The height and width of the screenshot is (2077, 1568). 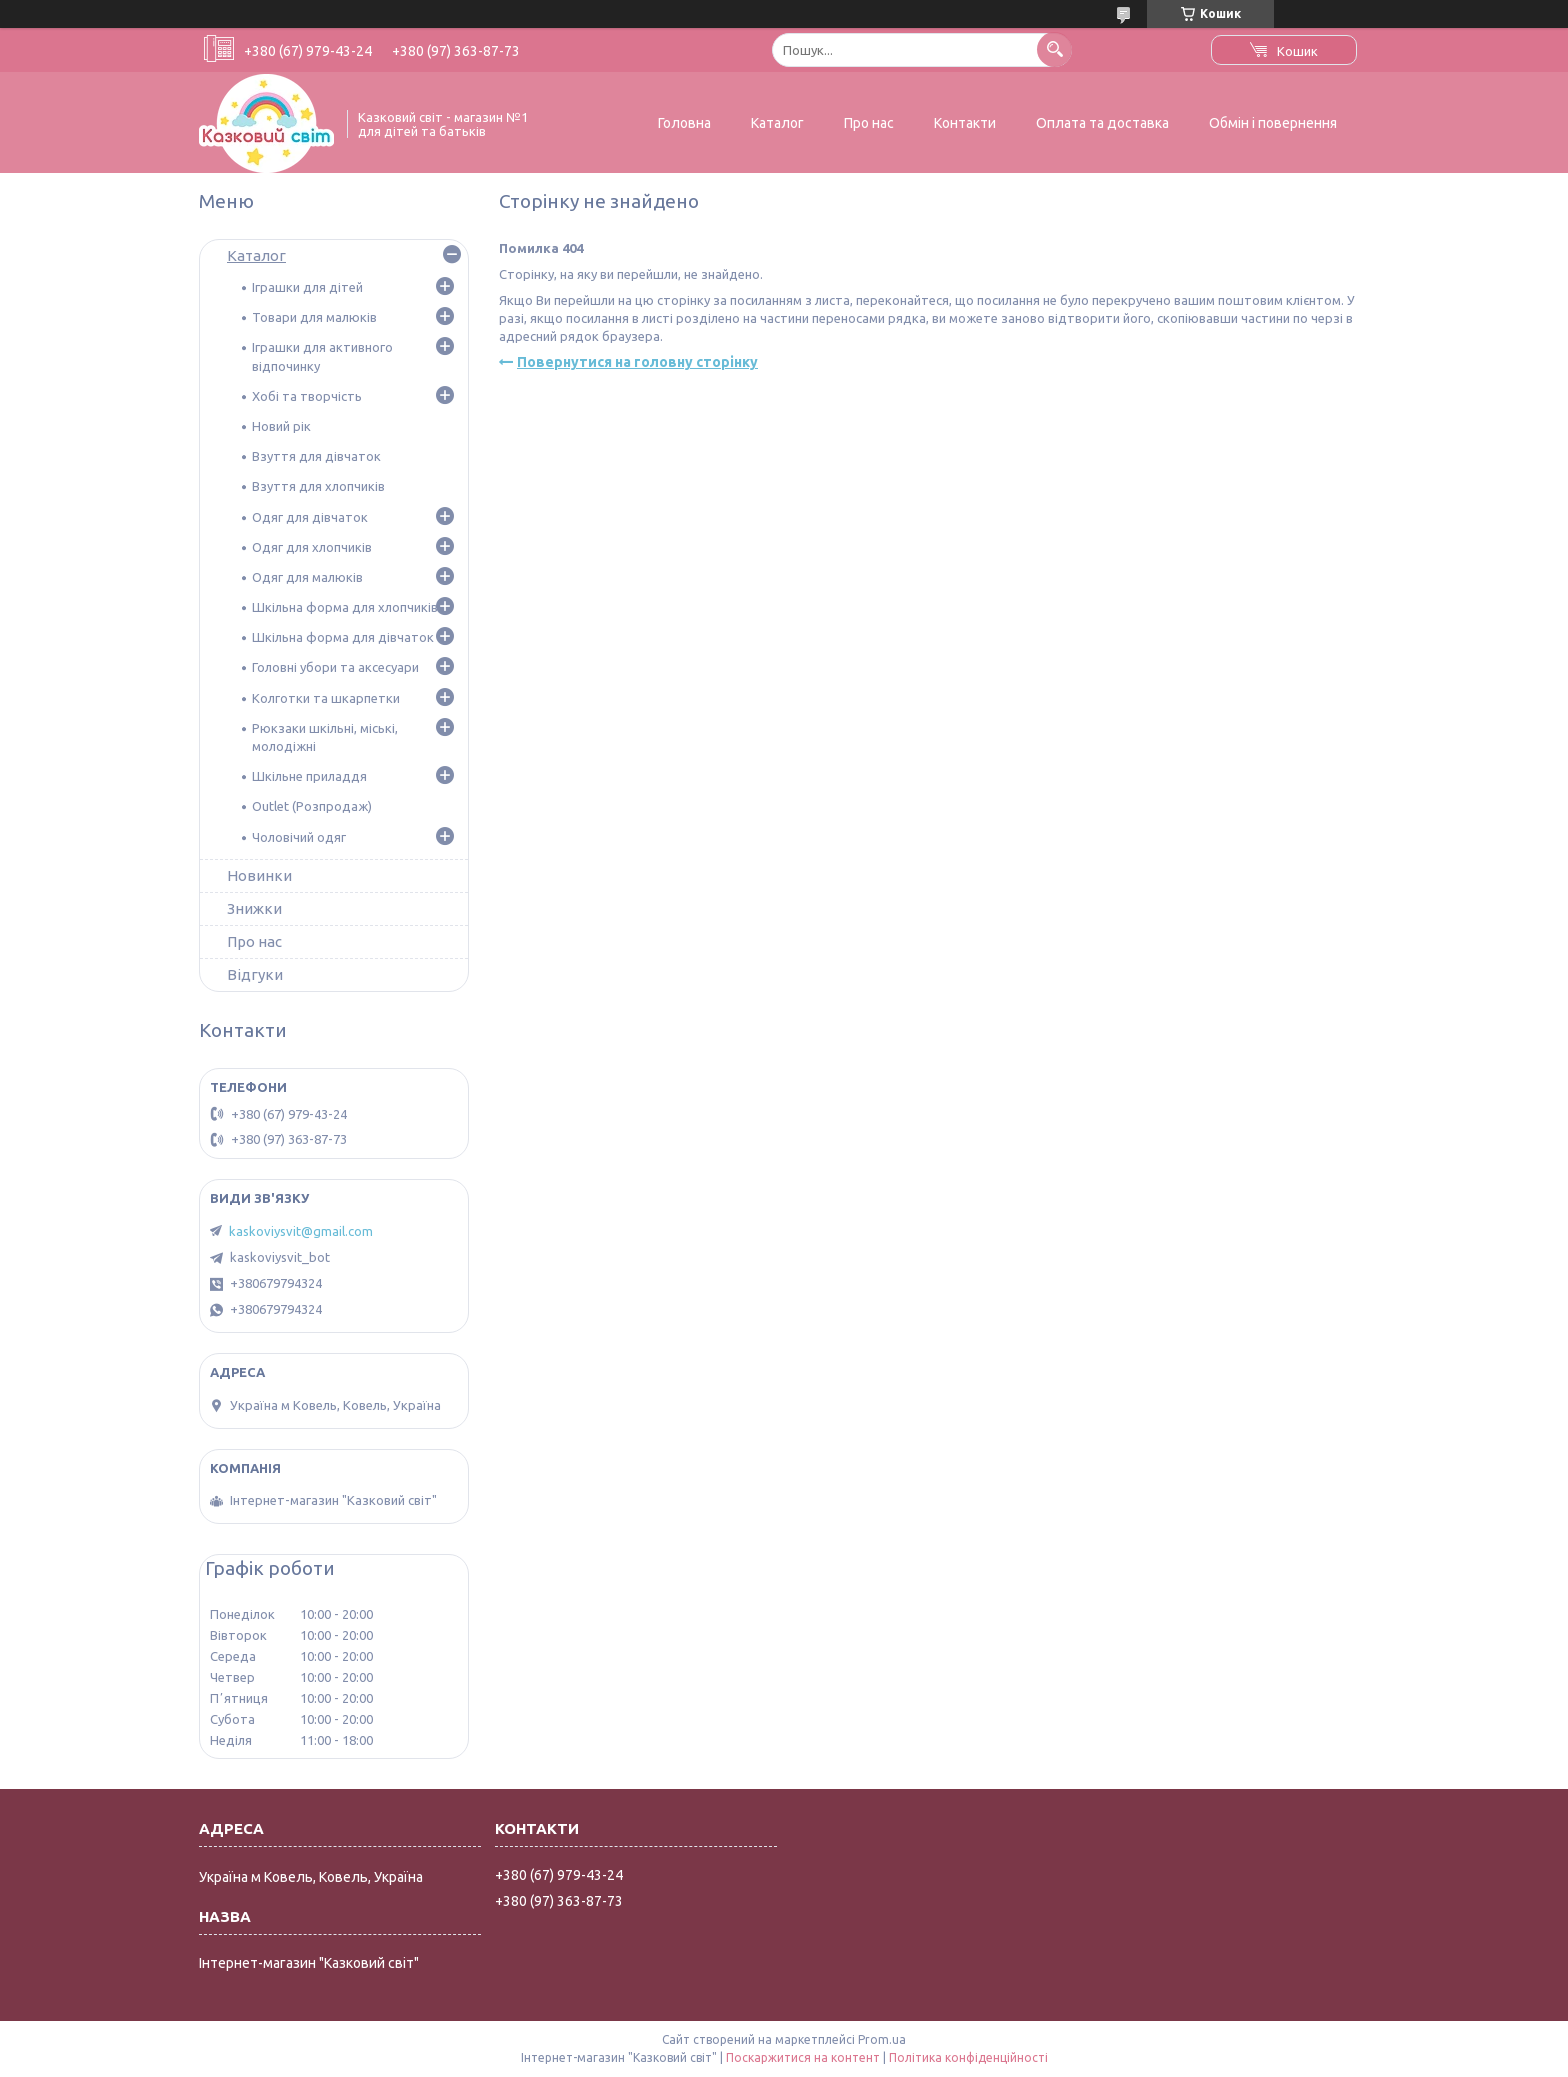 I want to click on Взуття для дівчаток, so click(x=316, y=456).